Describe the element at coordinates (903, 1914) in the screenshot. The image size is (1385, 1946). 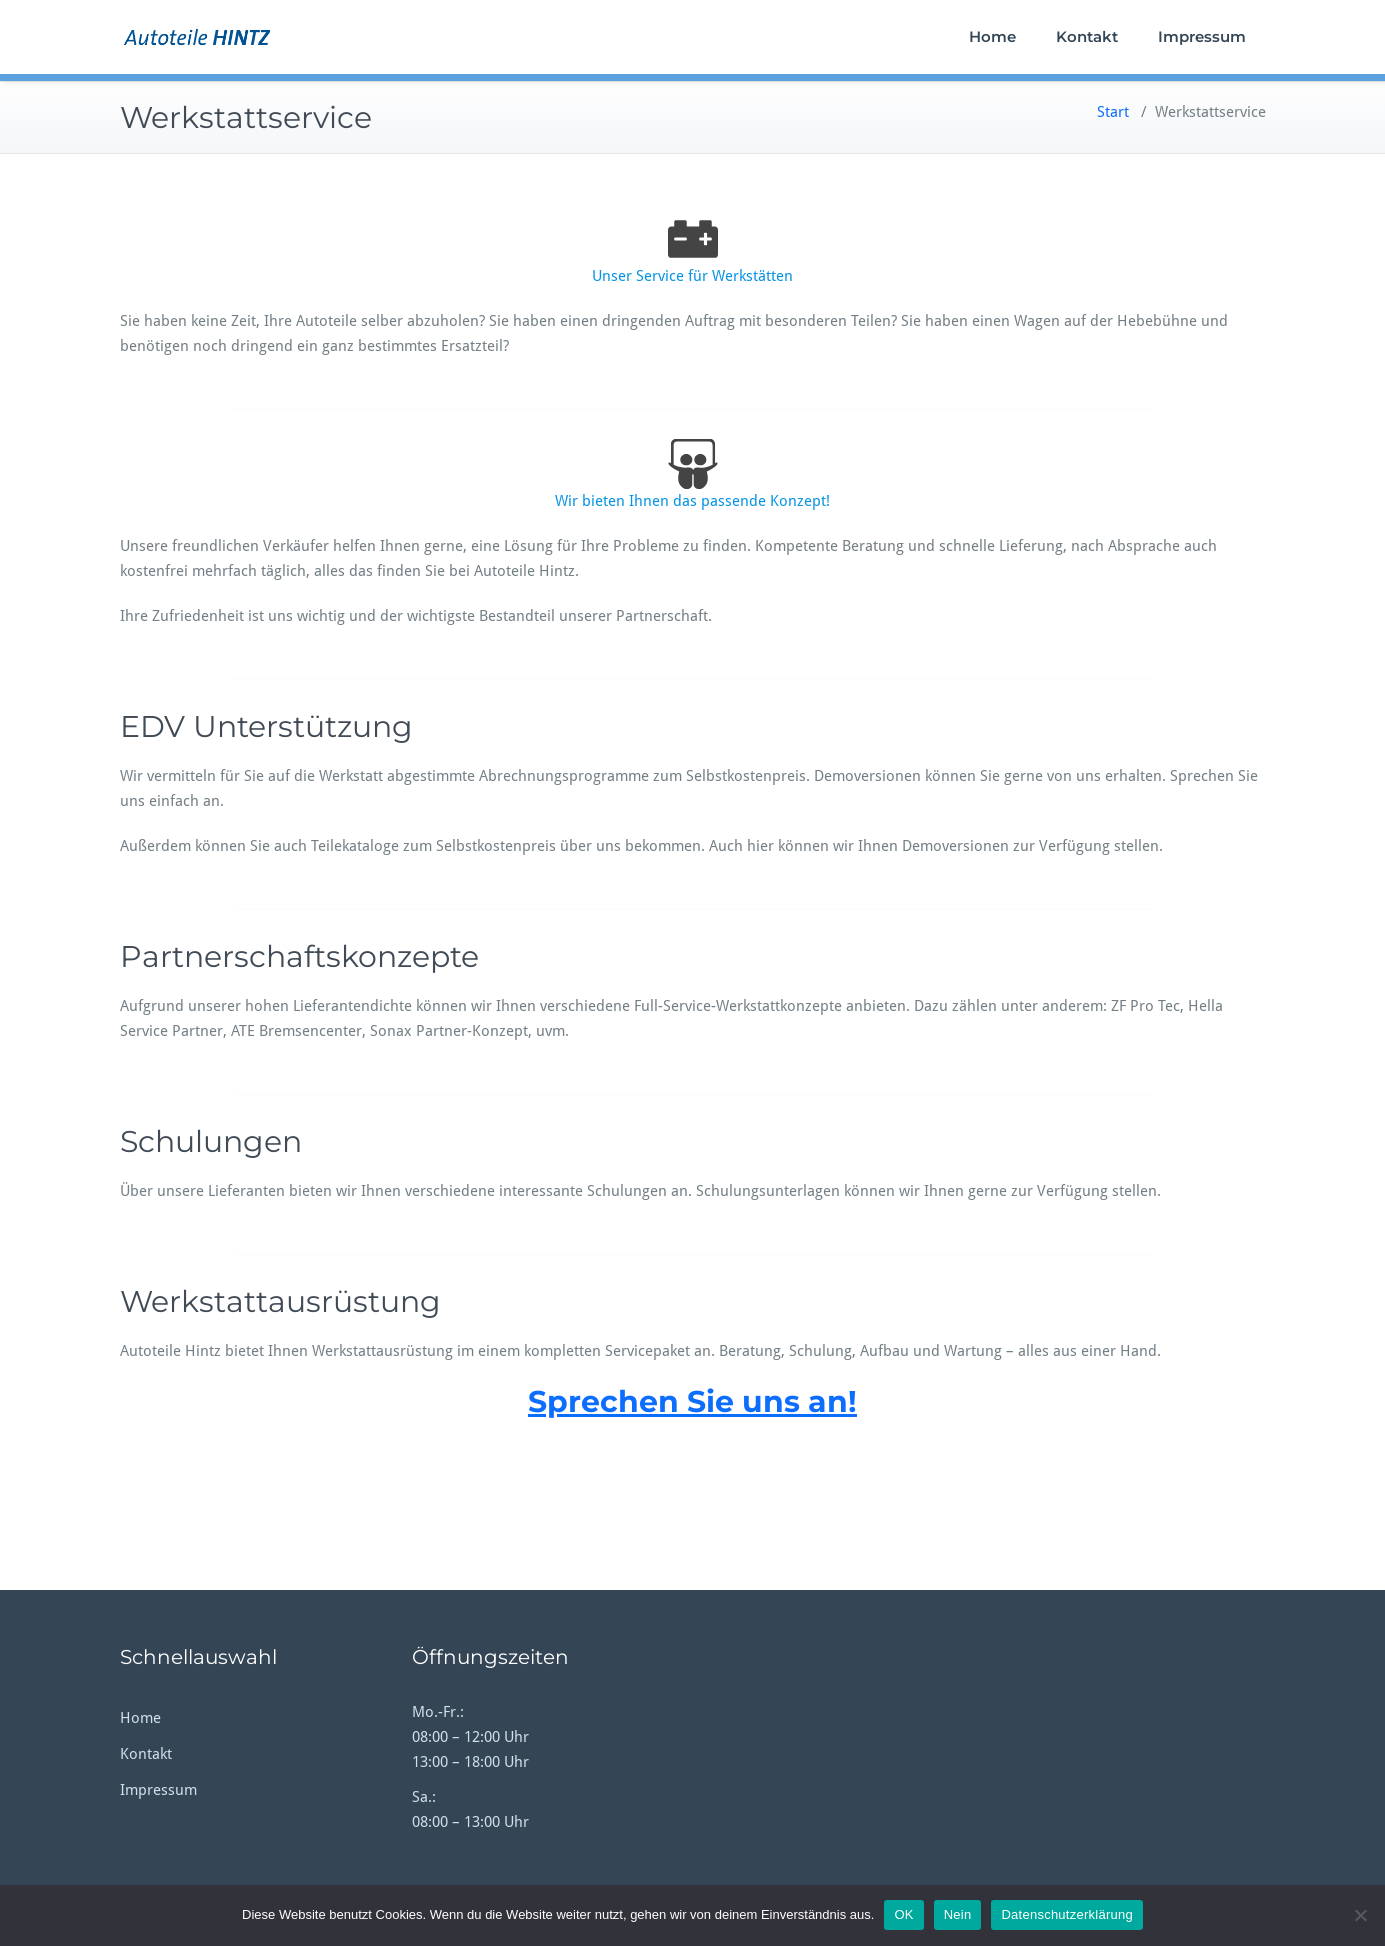
I see `OK` at that location.